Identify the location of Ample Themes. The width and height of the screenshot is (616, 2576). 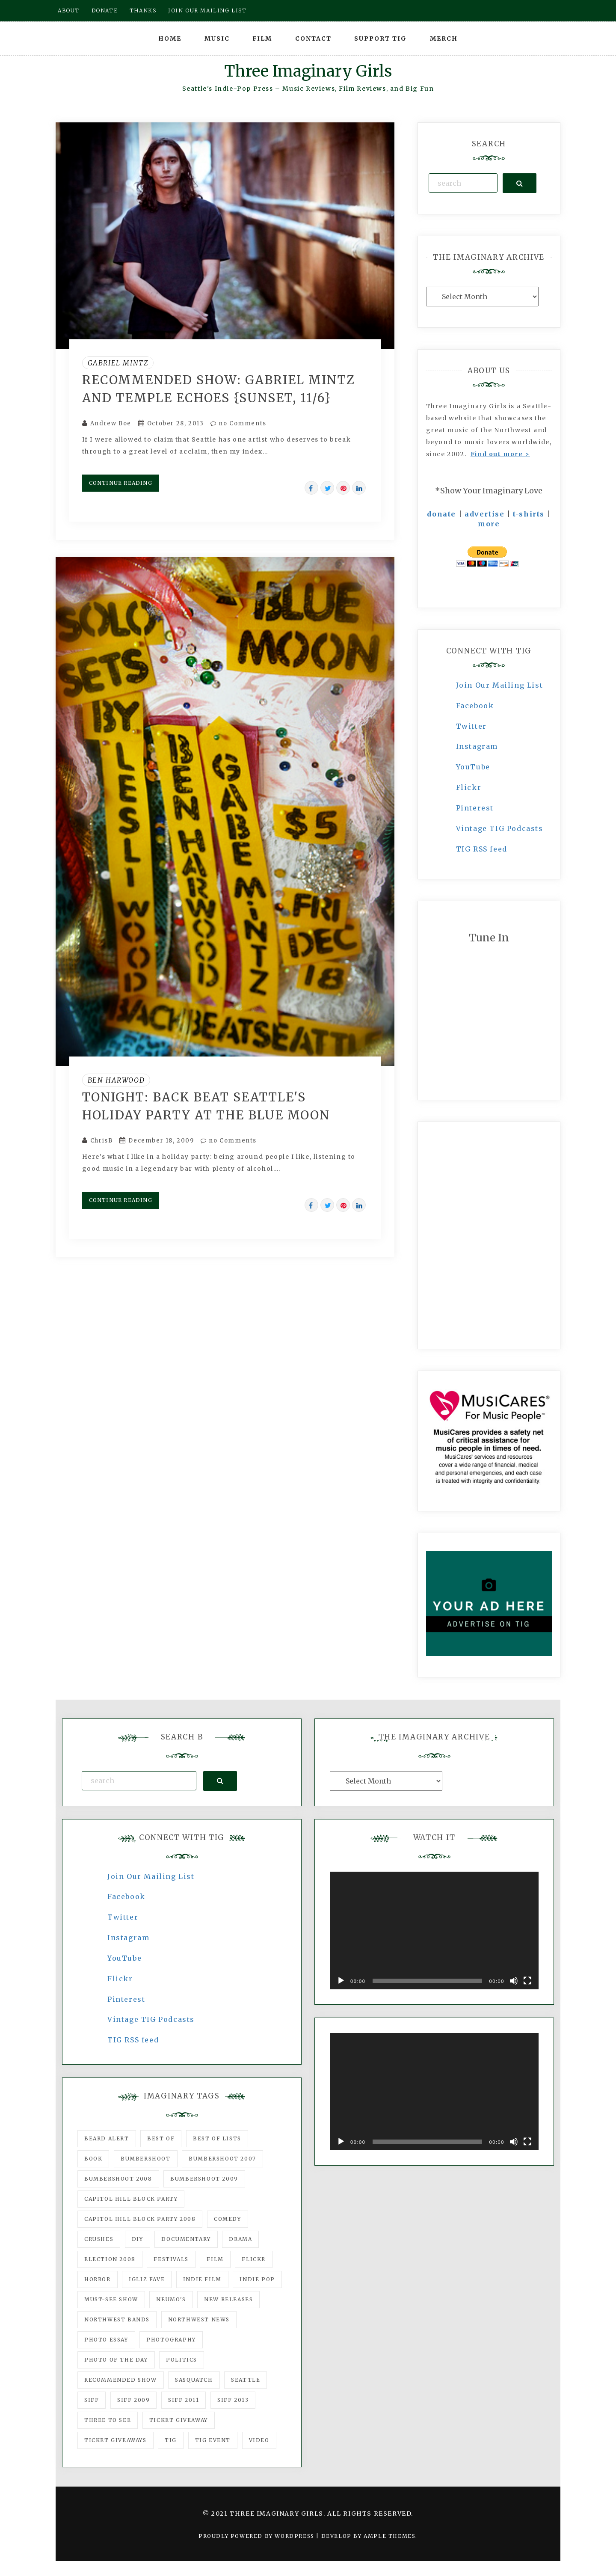
(389, 2536).